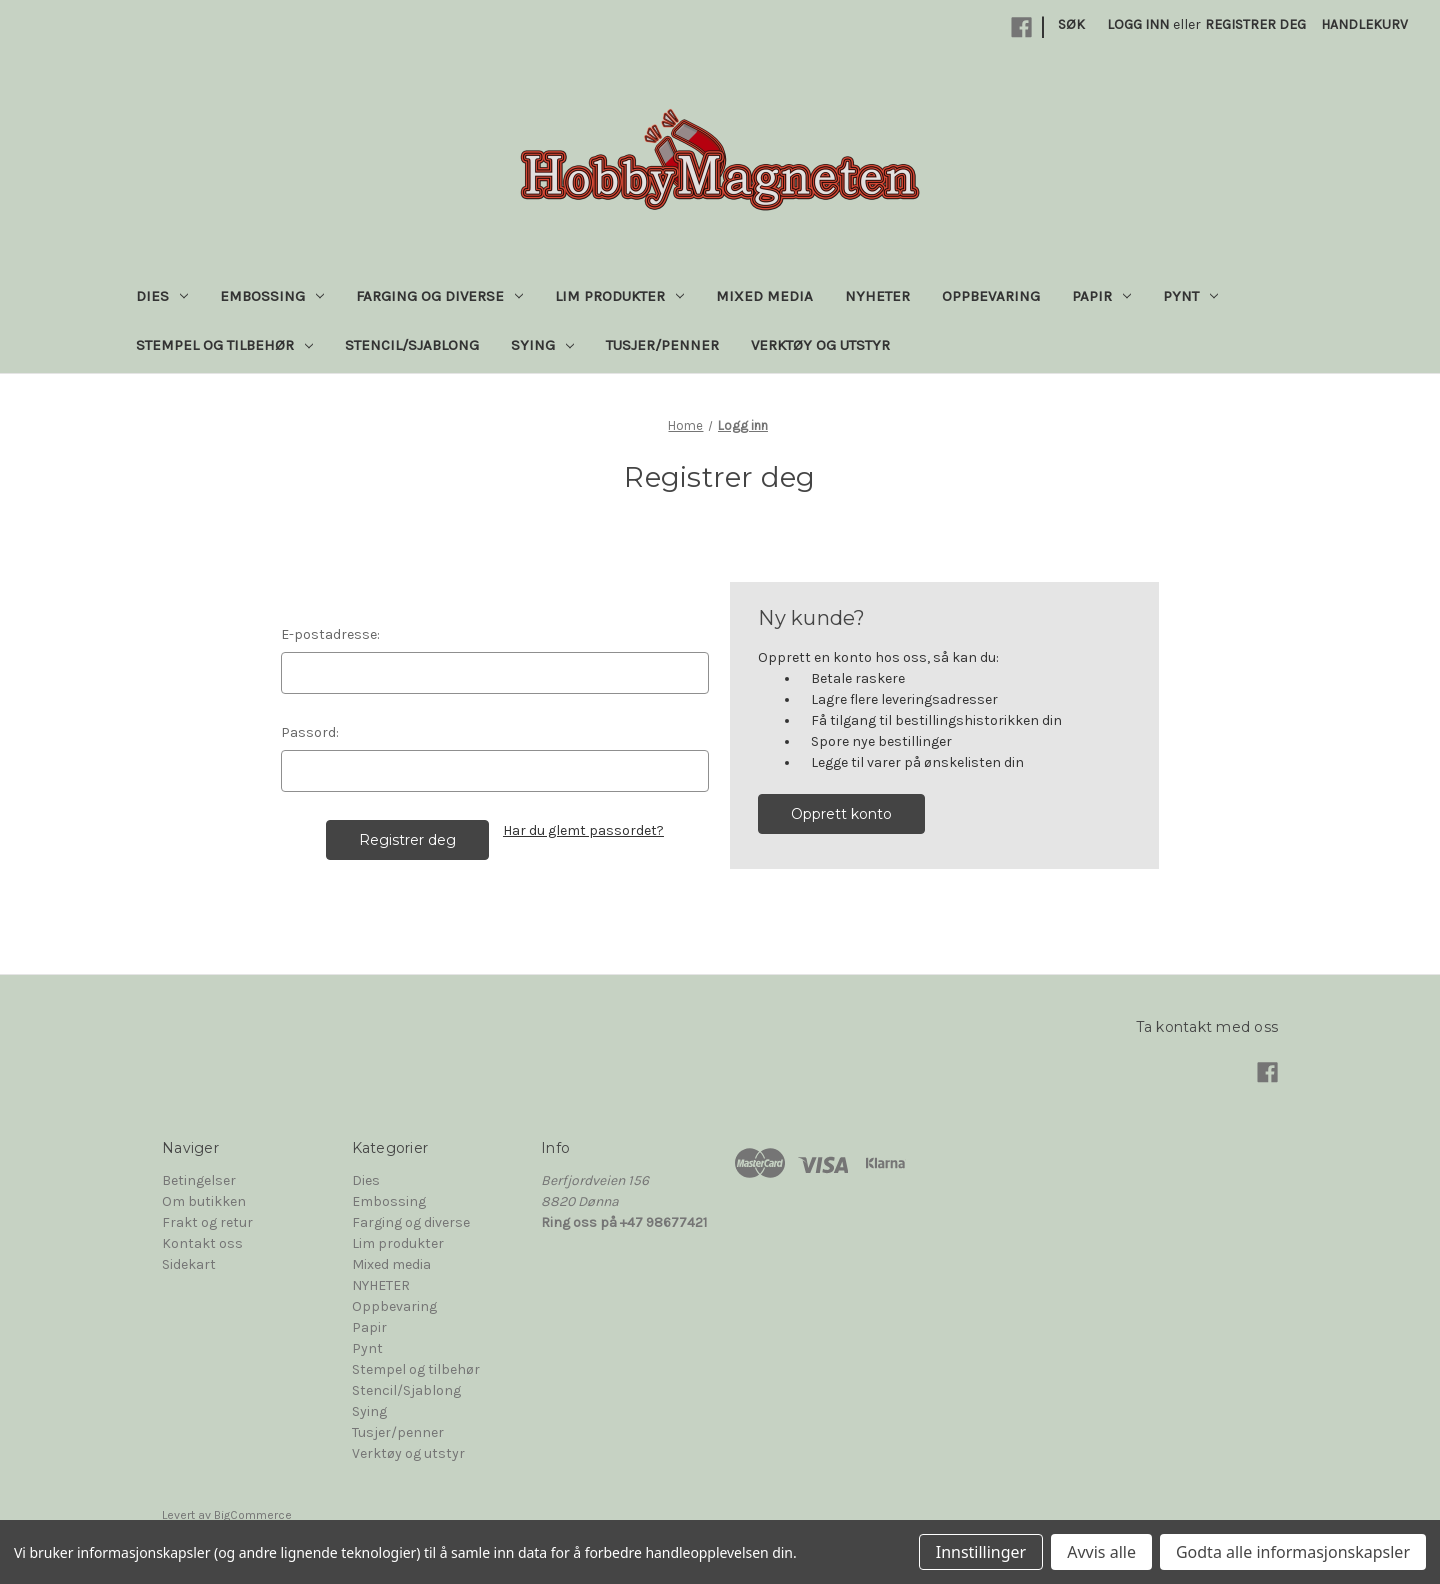 The image size is (1440, 1584). What do you see at coordinates (162, 296) in the screenshot?
I see `Dies` at bounding box center [162, 296].